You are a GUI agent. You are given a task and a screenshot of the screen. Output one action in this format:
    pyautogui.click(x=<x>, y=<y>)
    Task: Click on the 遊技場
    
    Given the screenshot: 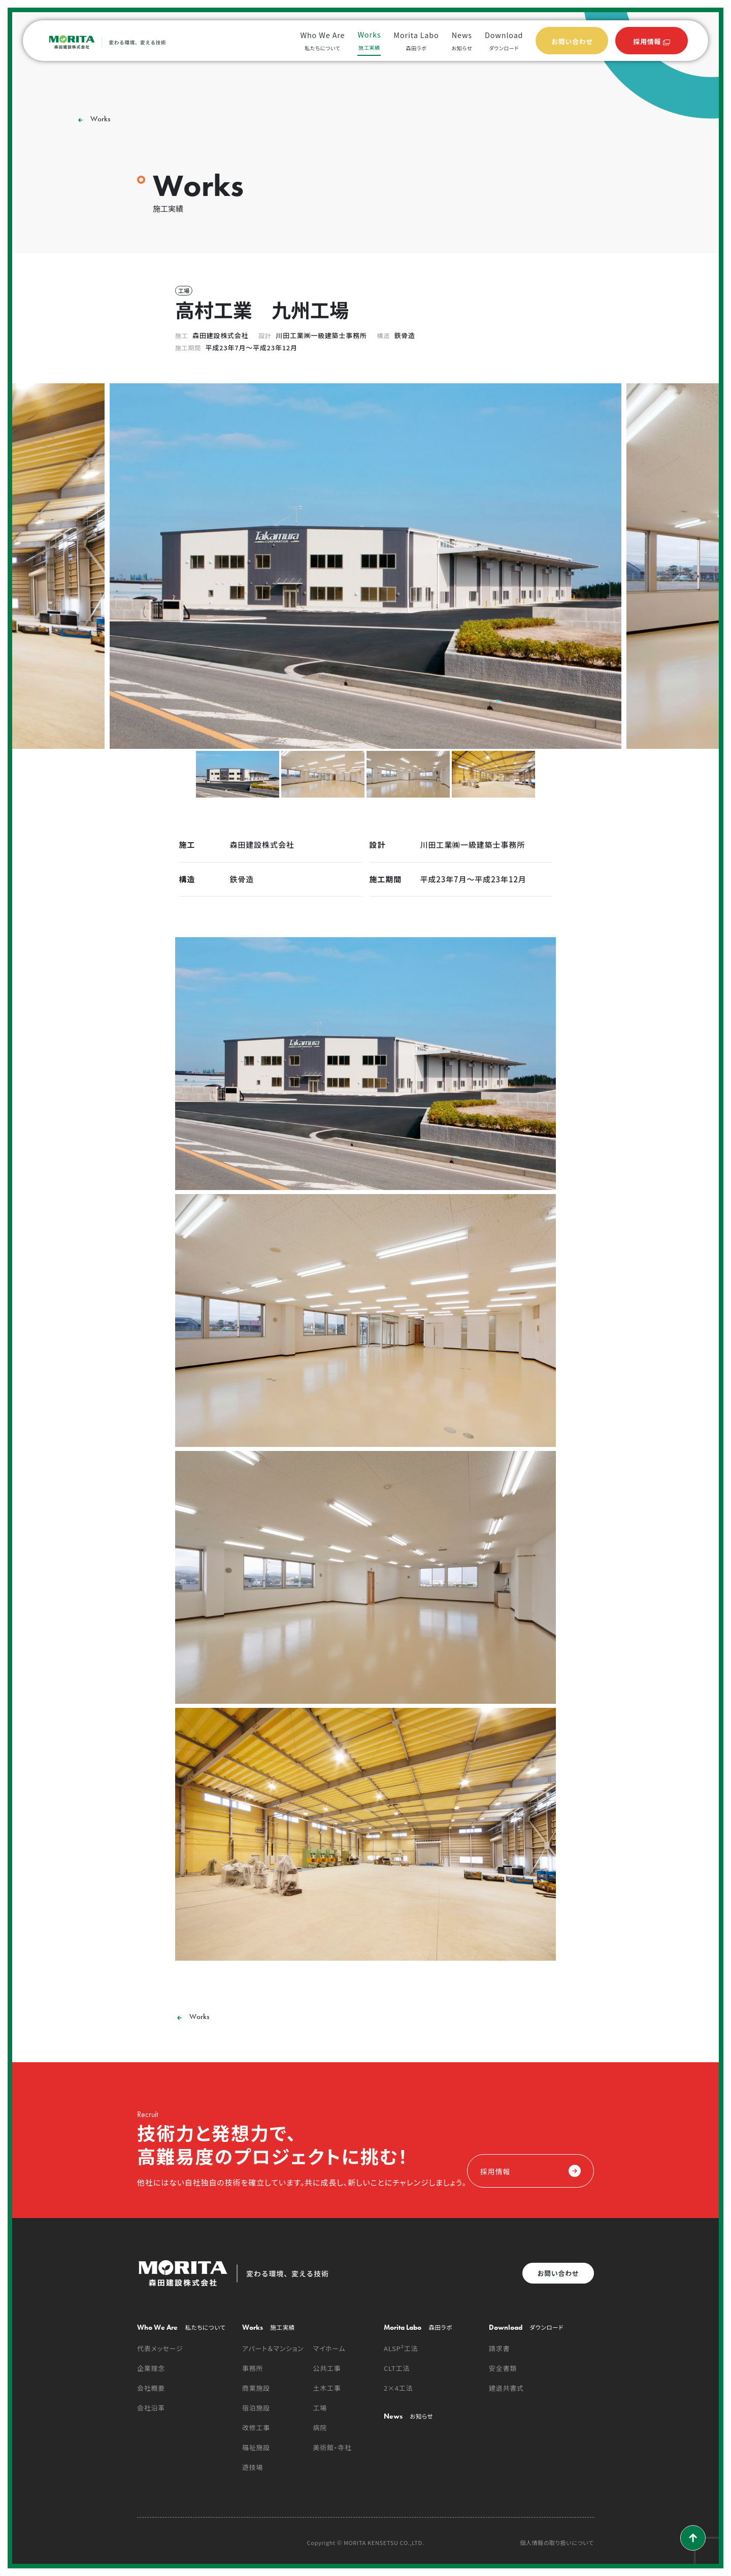 What is the action you would take?
    pyautogui.click(x=252, y=2467)
    